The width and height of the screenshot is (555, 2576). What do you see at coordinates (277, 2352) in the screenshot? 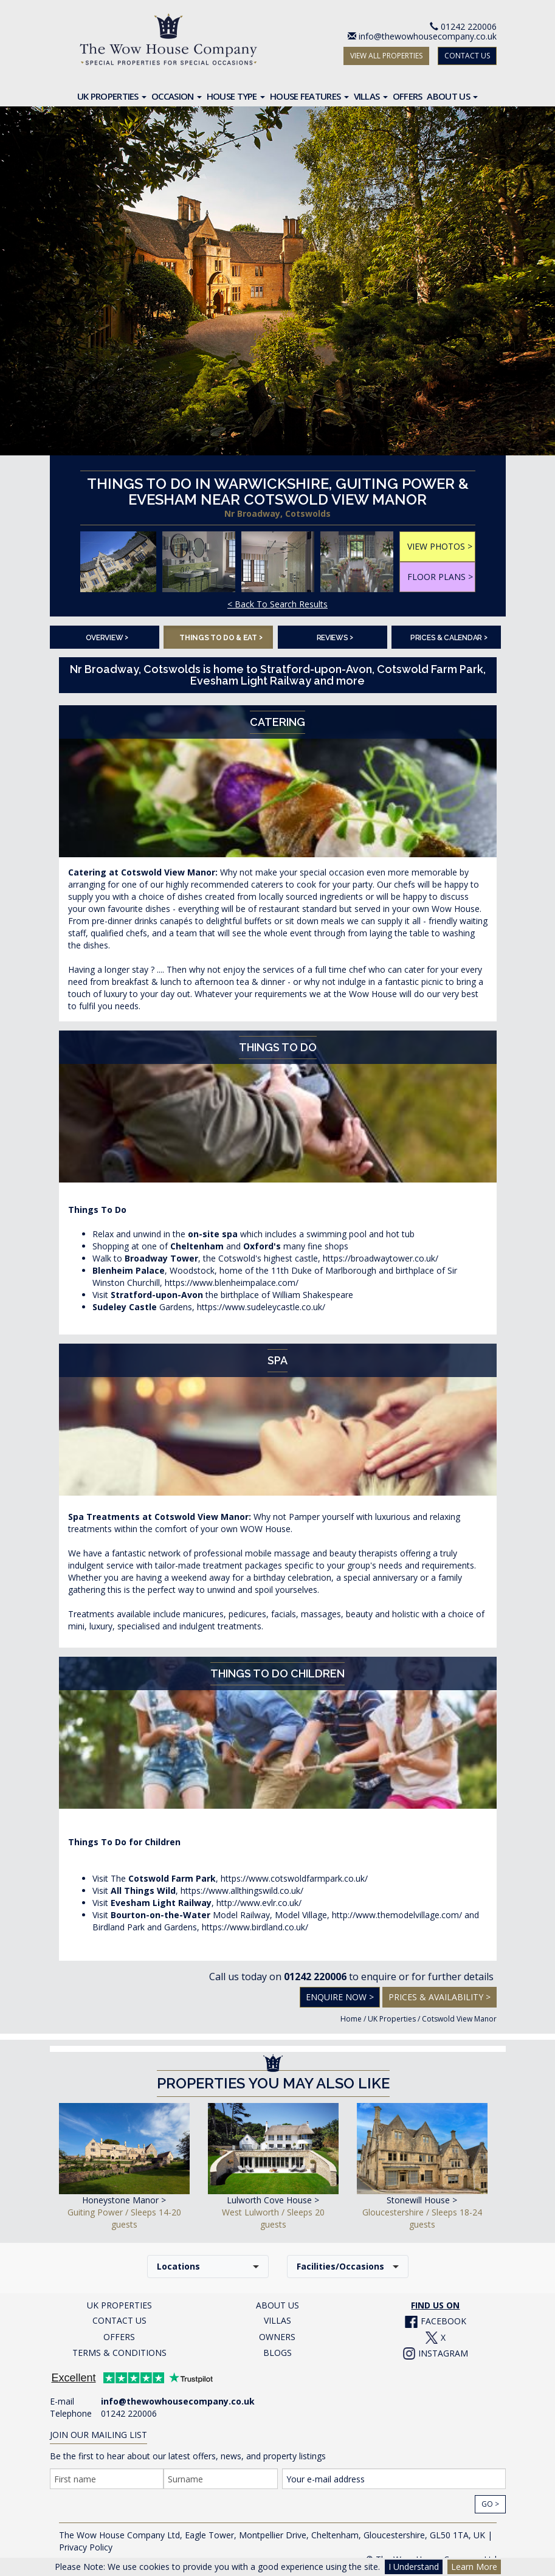
I see `BLOGS` at bounding box center [277, 2352].